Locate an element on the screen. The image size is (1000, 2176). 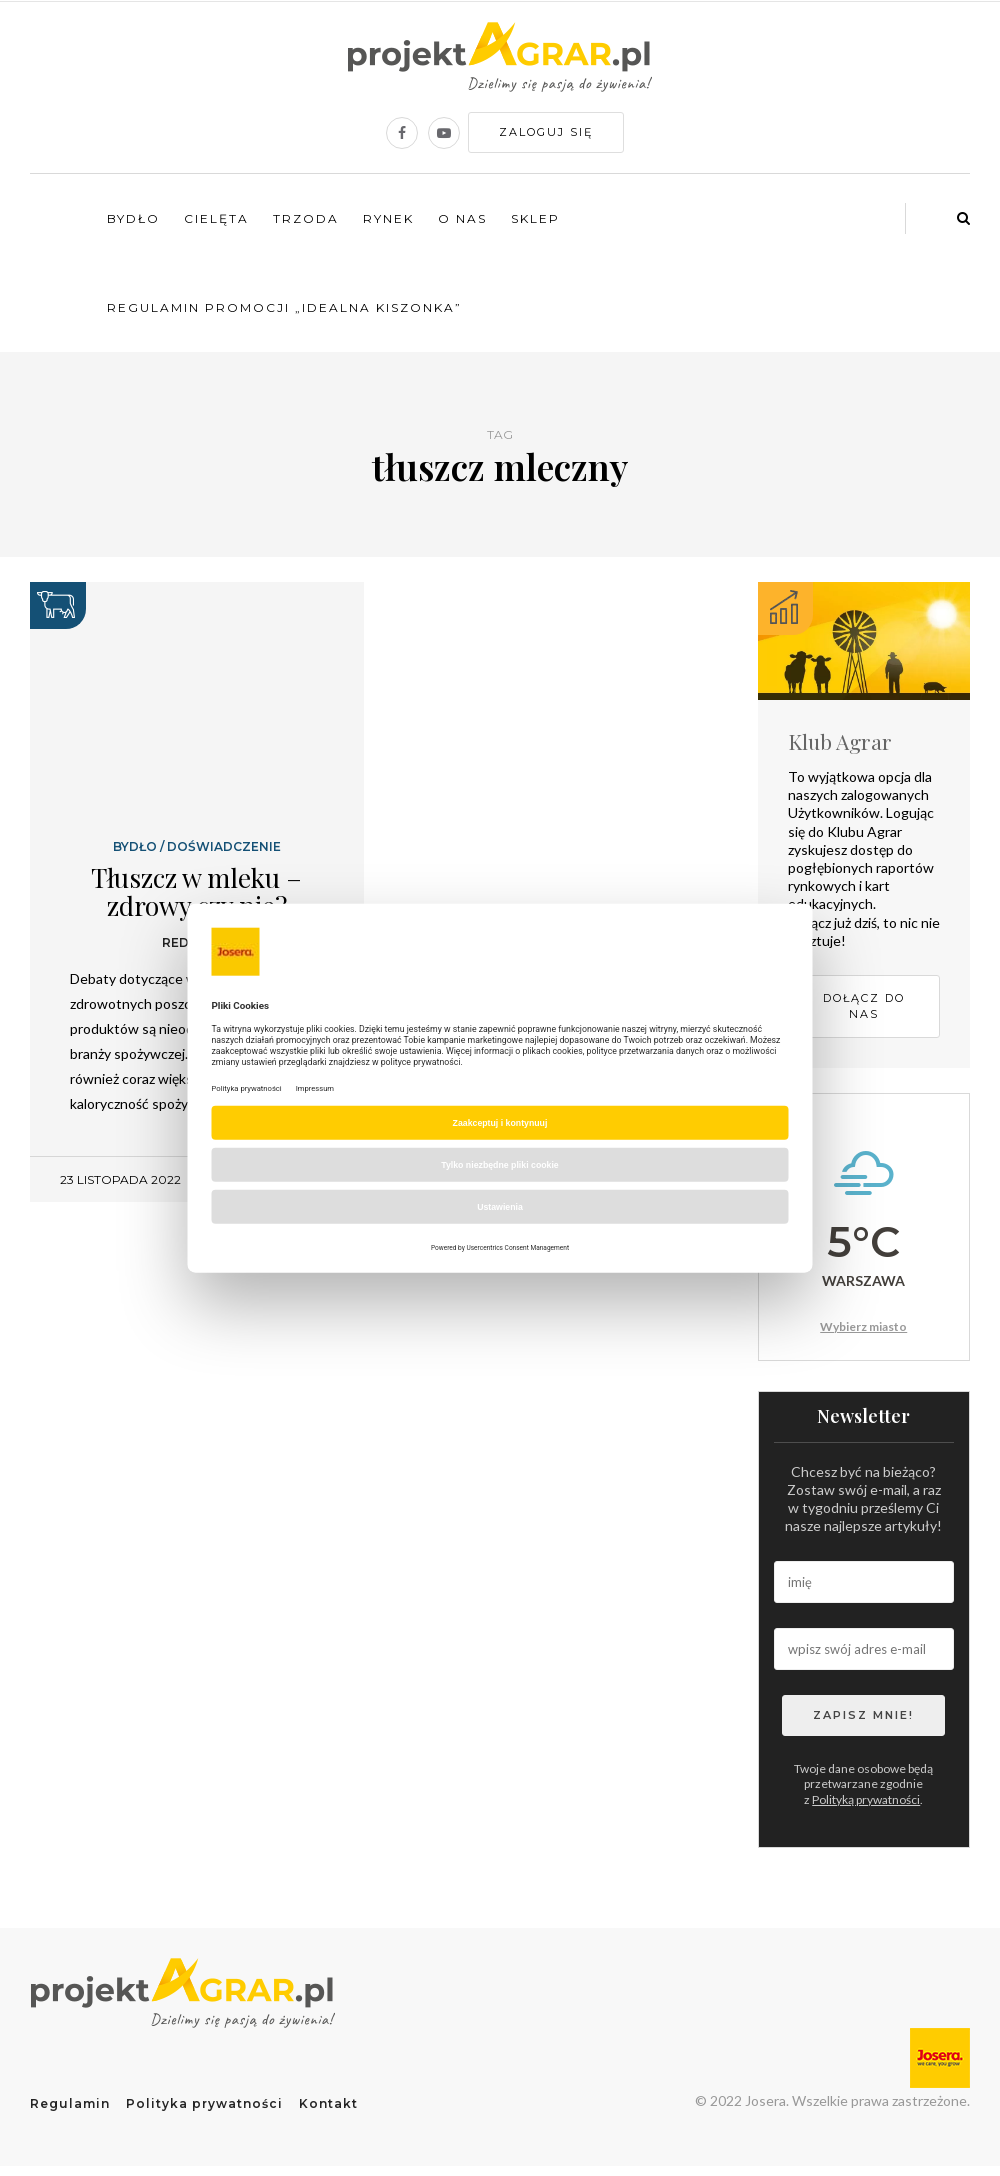
Regulamin promocji „Idealna kiszonka” is located at coordinates (284, 307).